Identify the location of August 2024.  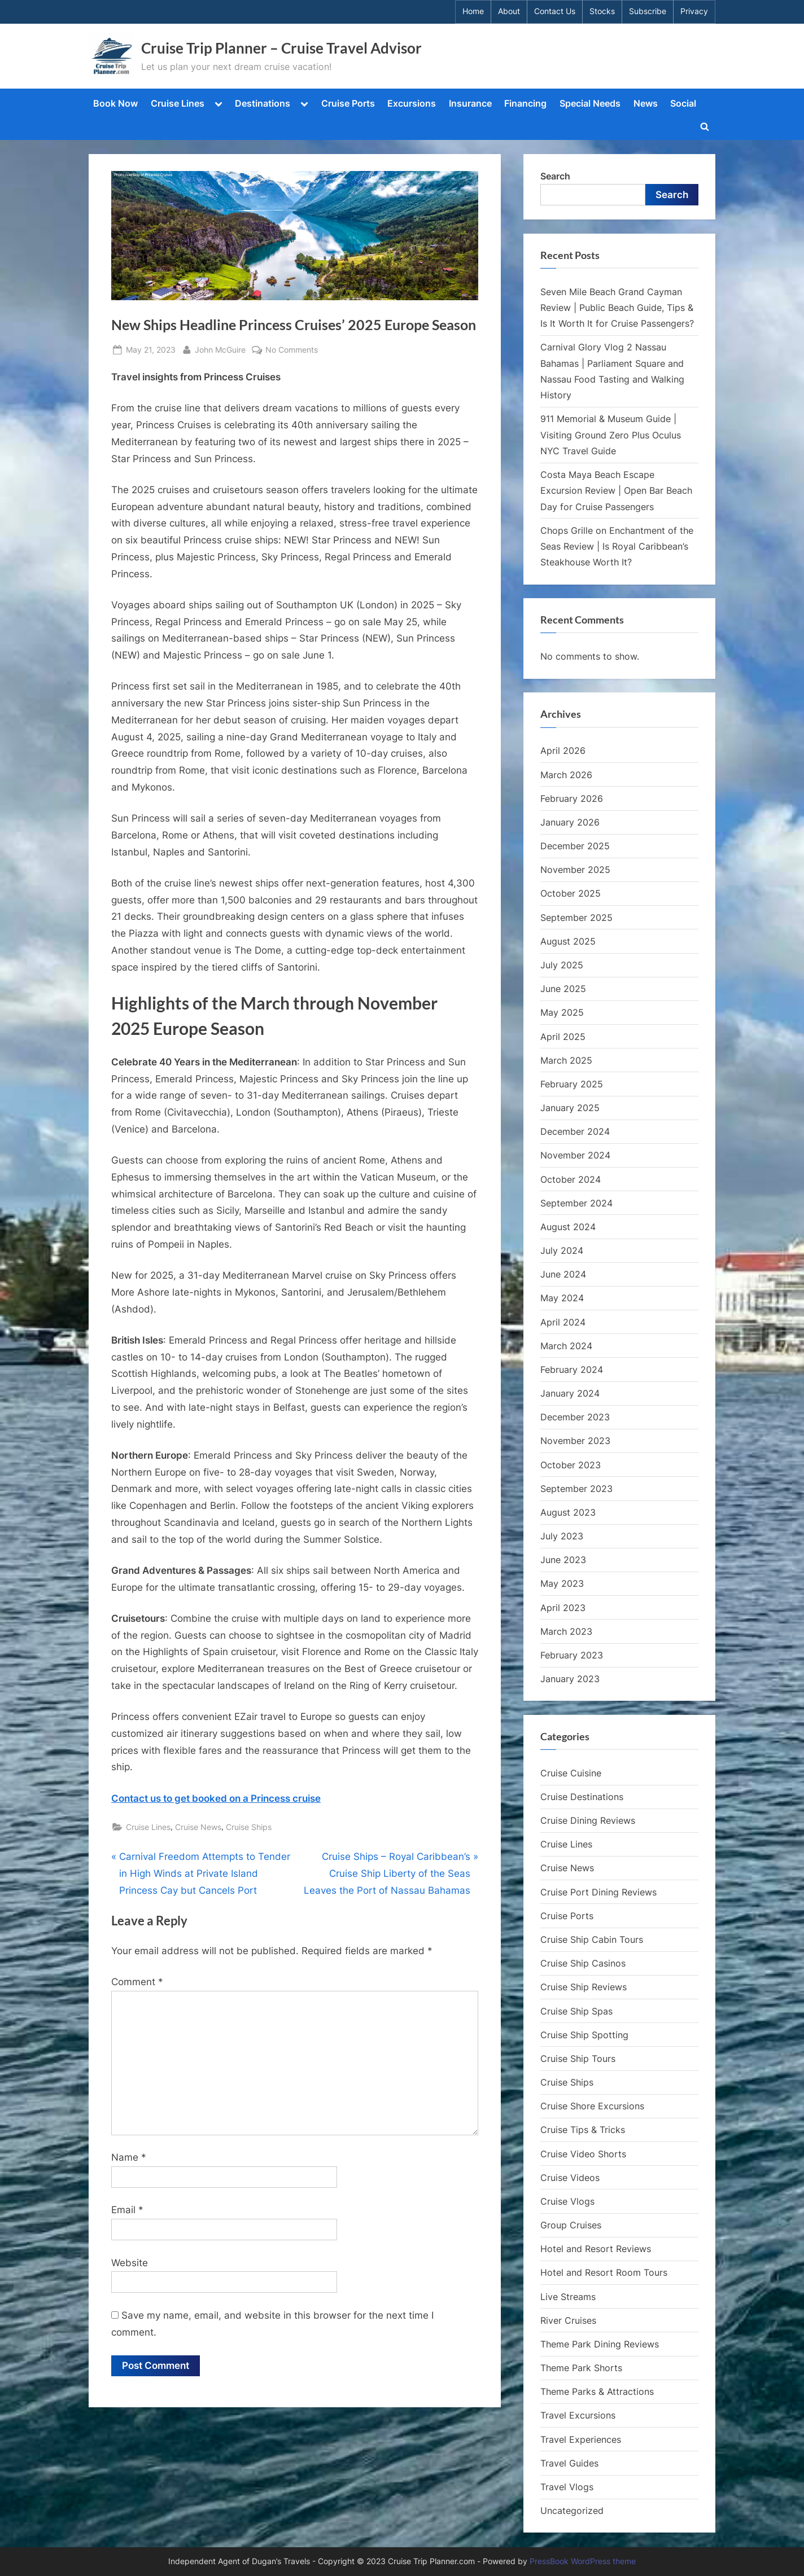
(568, 1226).